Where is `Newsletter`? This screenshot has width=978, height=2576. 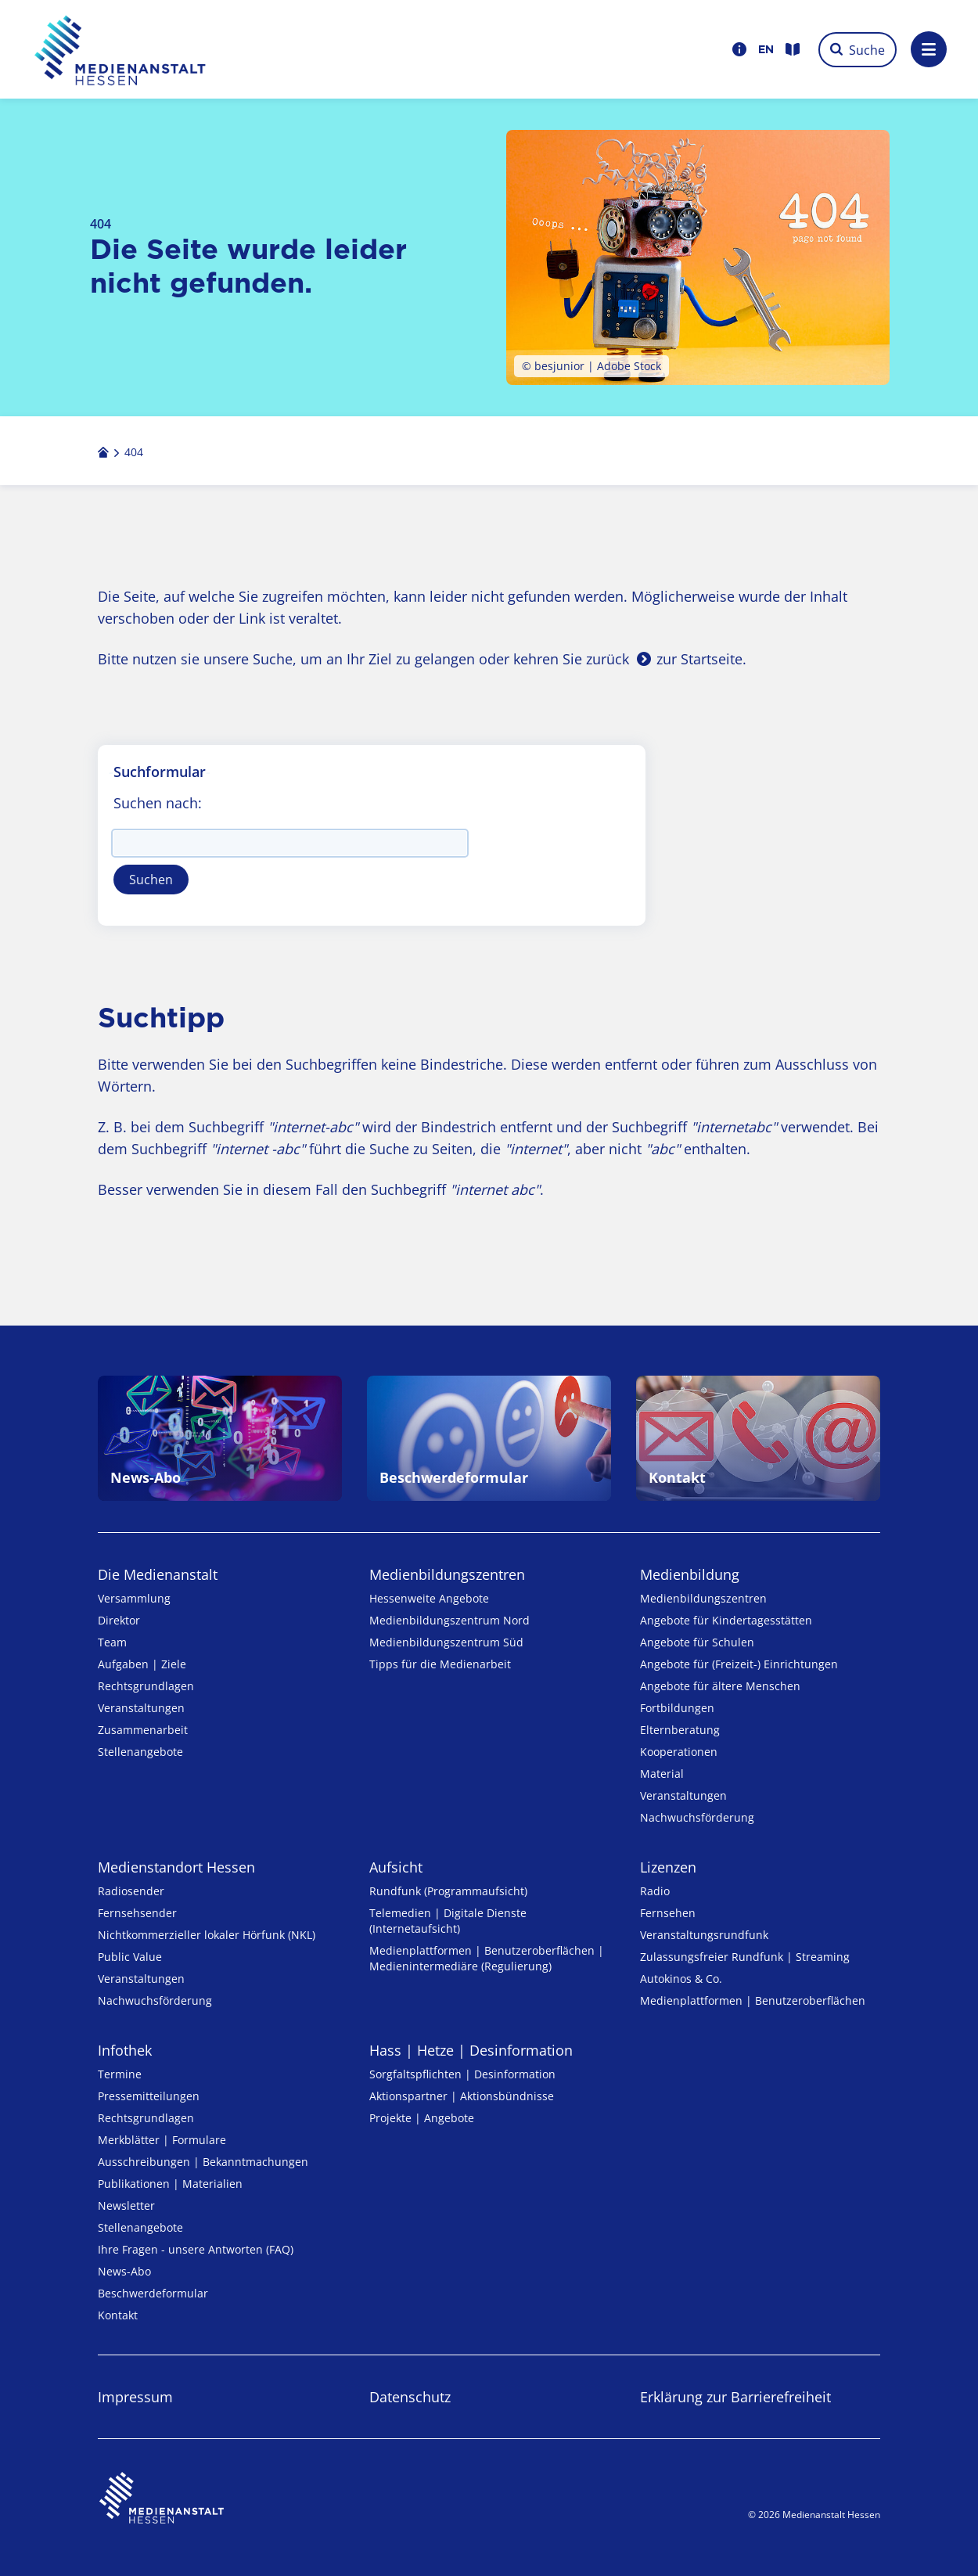 Newsletter is located at coordinates (126, 2205).